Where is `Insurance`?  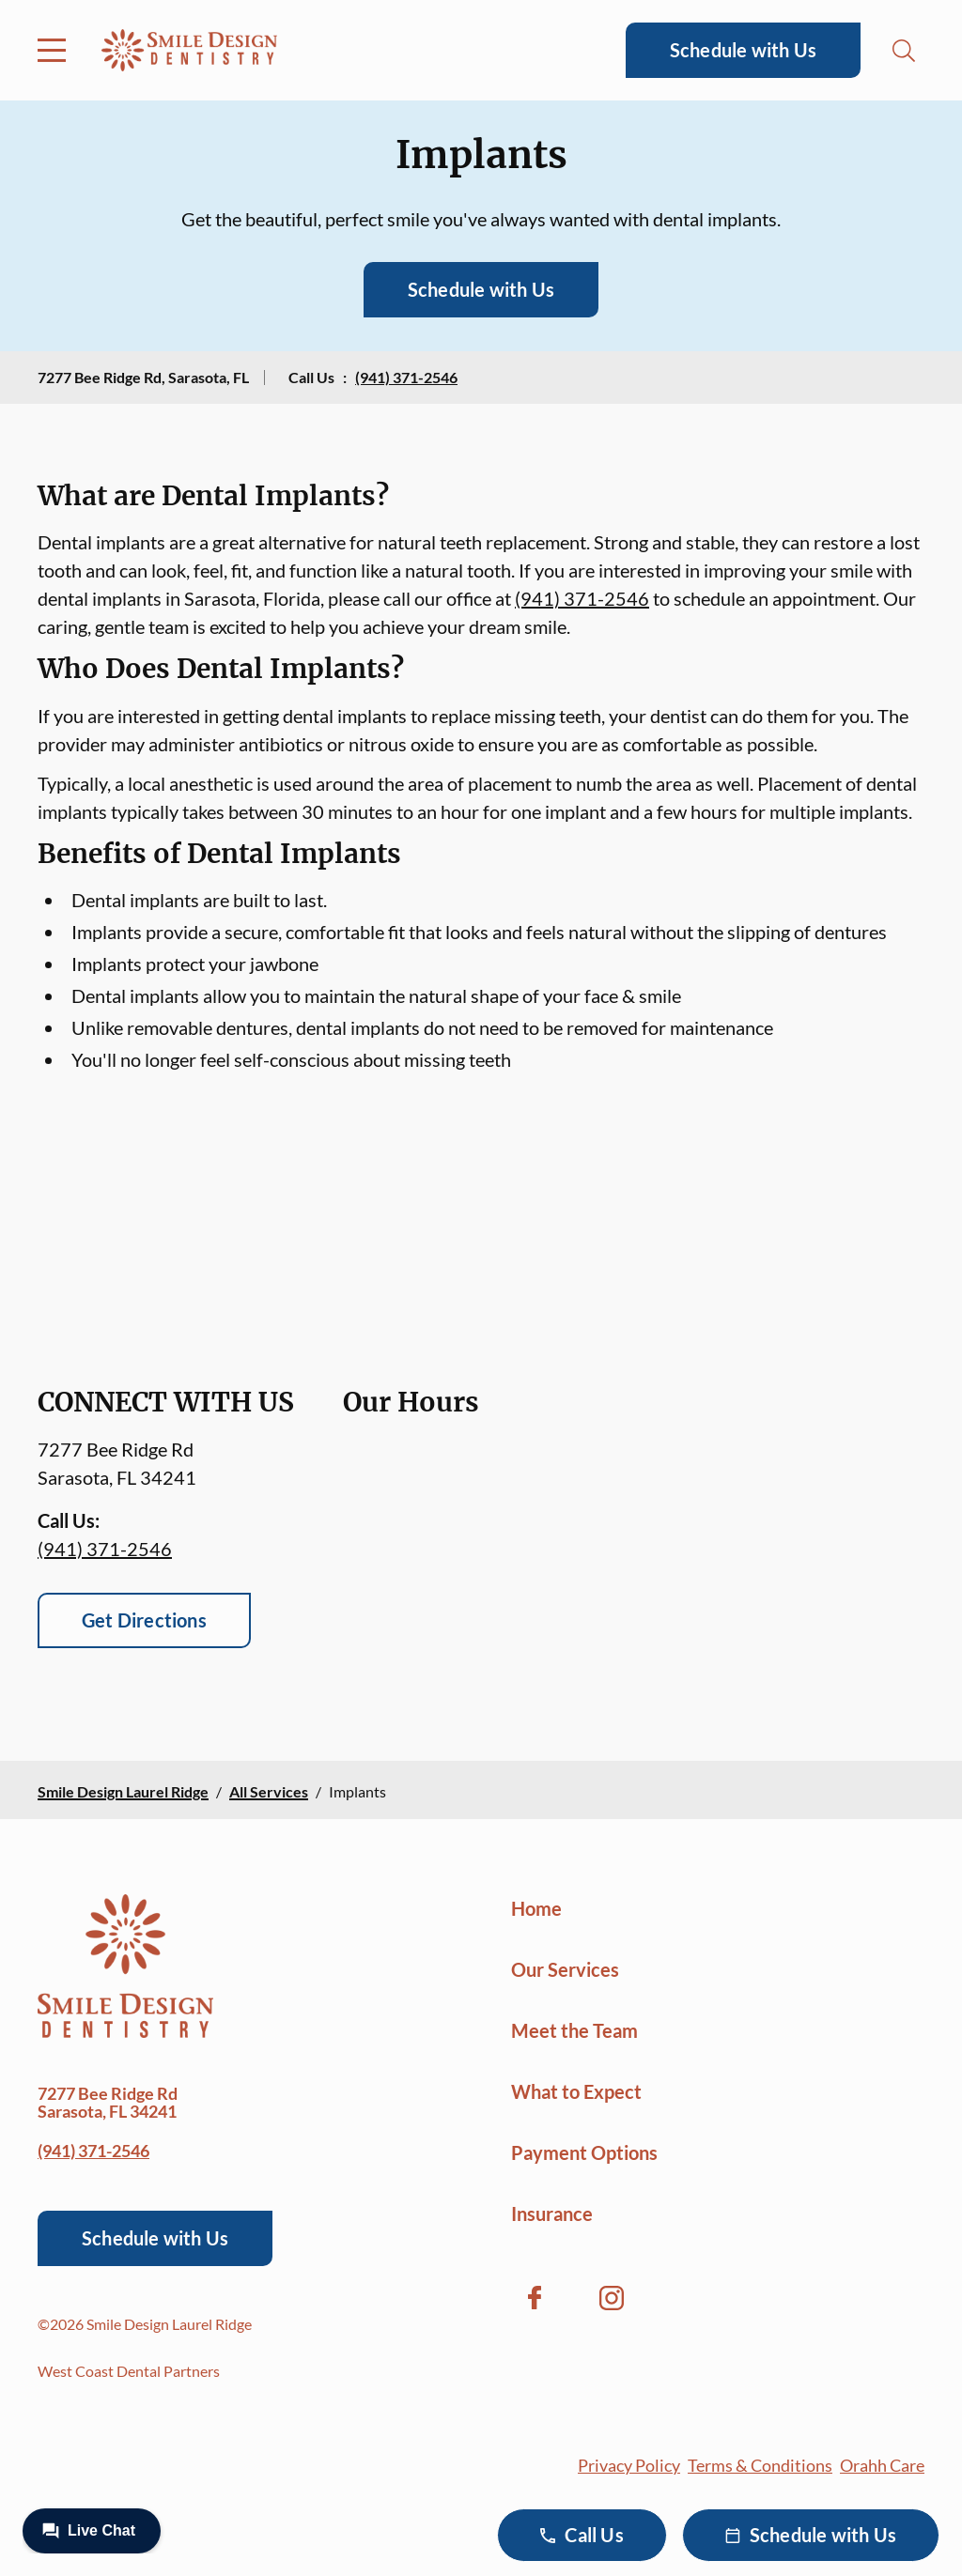
Insurance is located at coordinates (552, 2213).